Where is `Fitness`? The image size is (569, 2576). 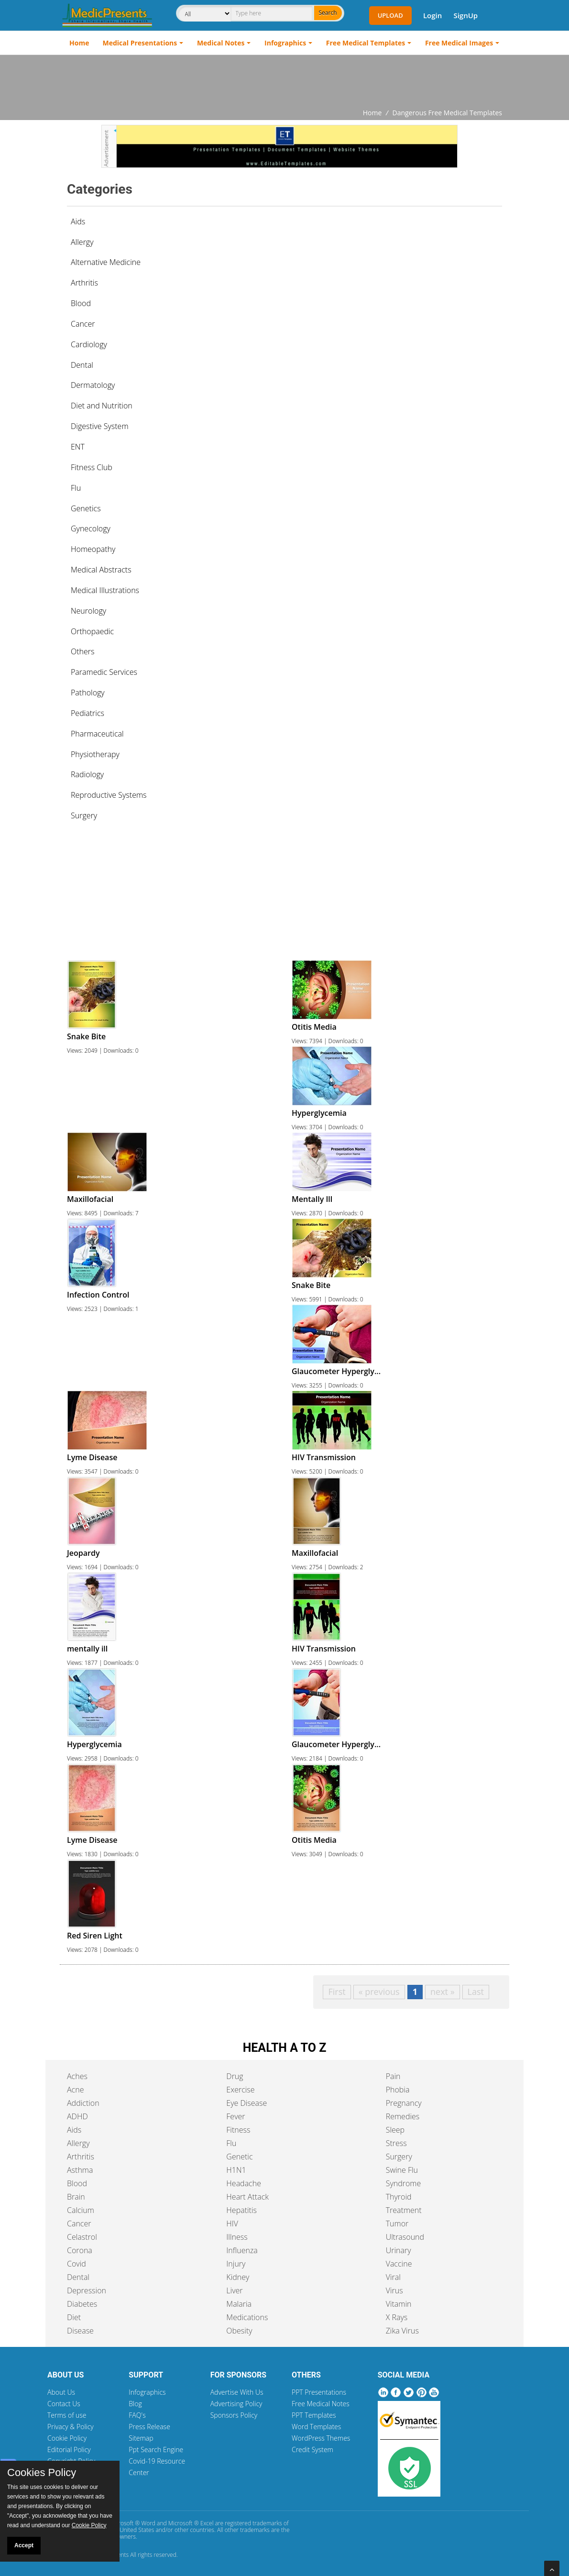 Fitness is located at coordinates (238, 2130).